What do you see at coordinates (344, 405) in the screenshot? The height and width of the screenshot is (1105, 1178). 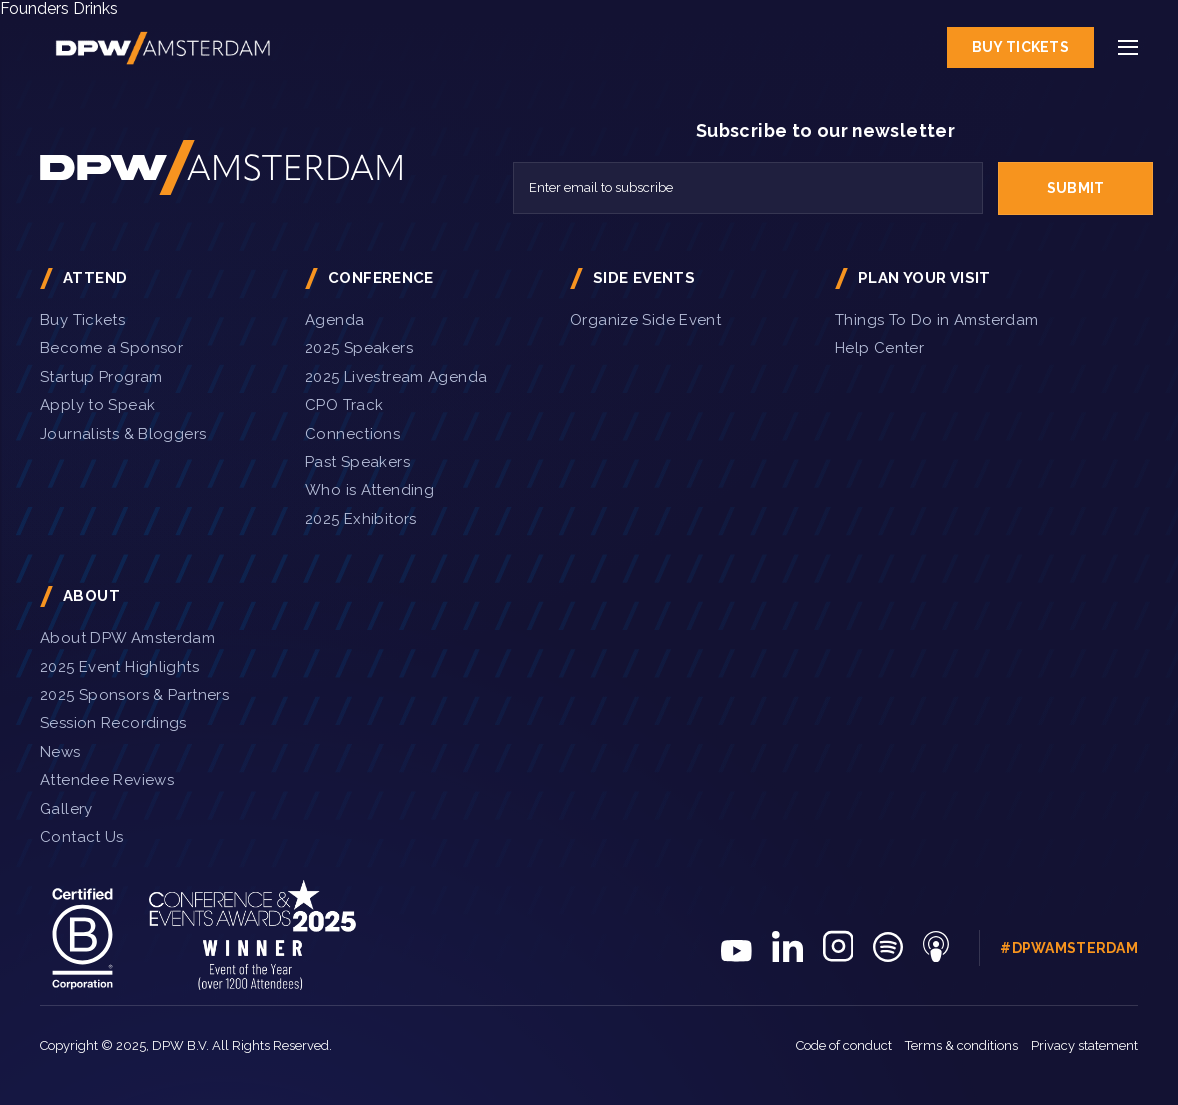 I see `CPO Track` at bounding box center [344, 405].